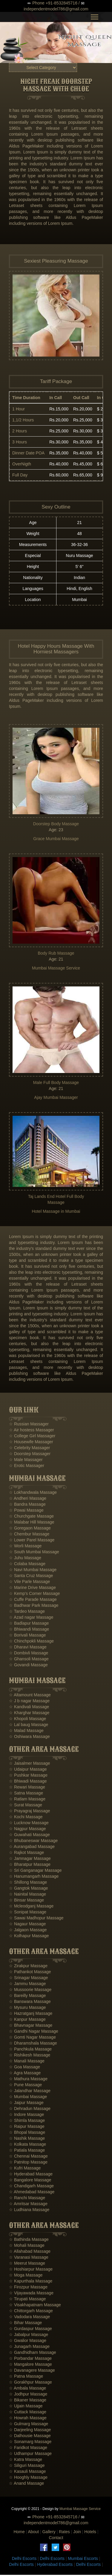 The height and width of the screenshot is (2576, 112). What do you see at coordinates (25, 2323) in the screenshot?
I see `☆ Bihar Massage` at bounding box center [25, 2323].